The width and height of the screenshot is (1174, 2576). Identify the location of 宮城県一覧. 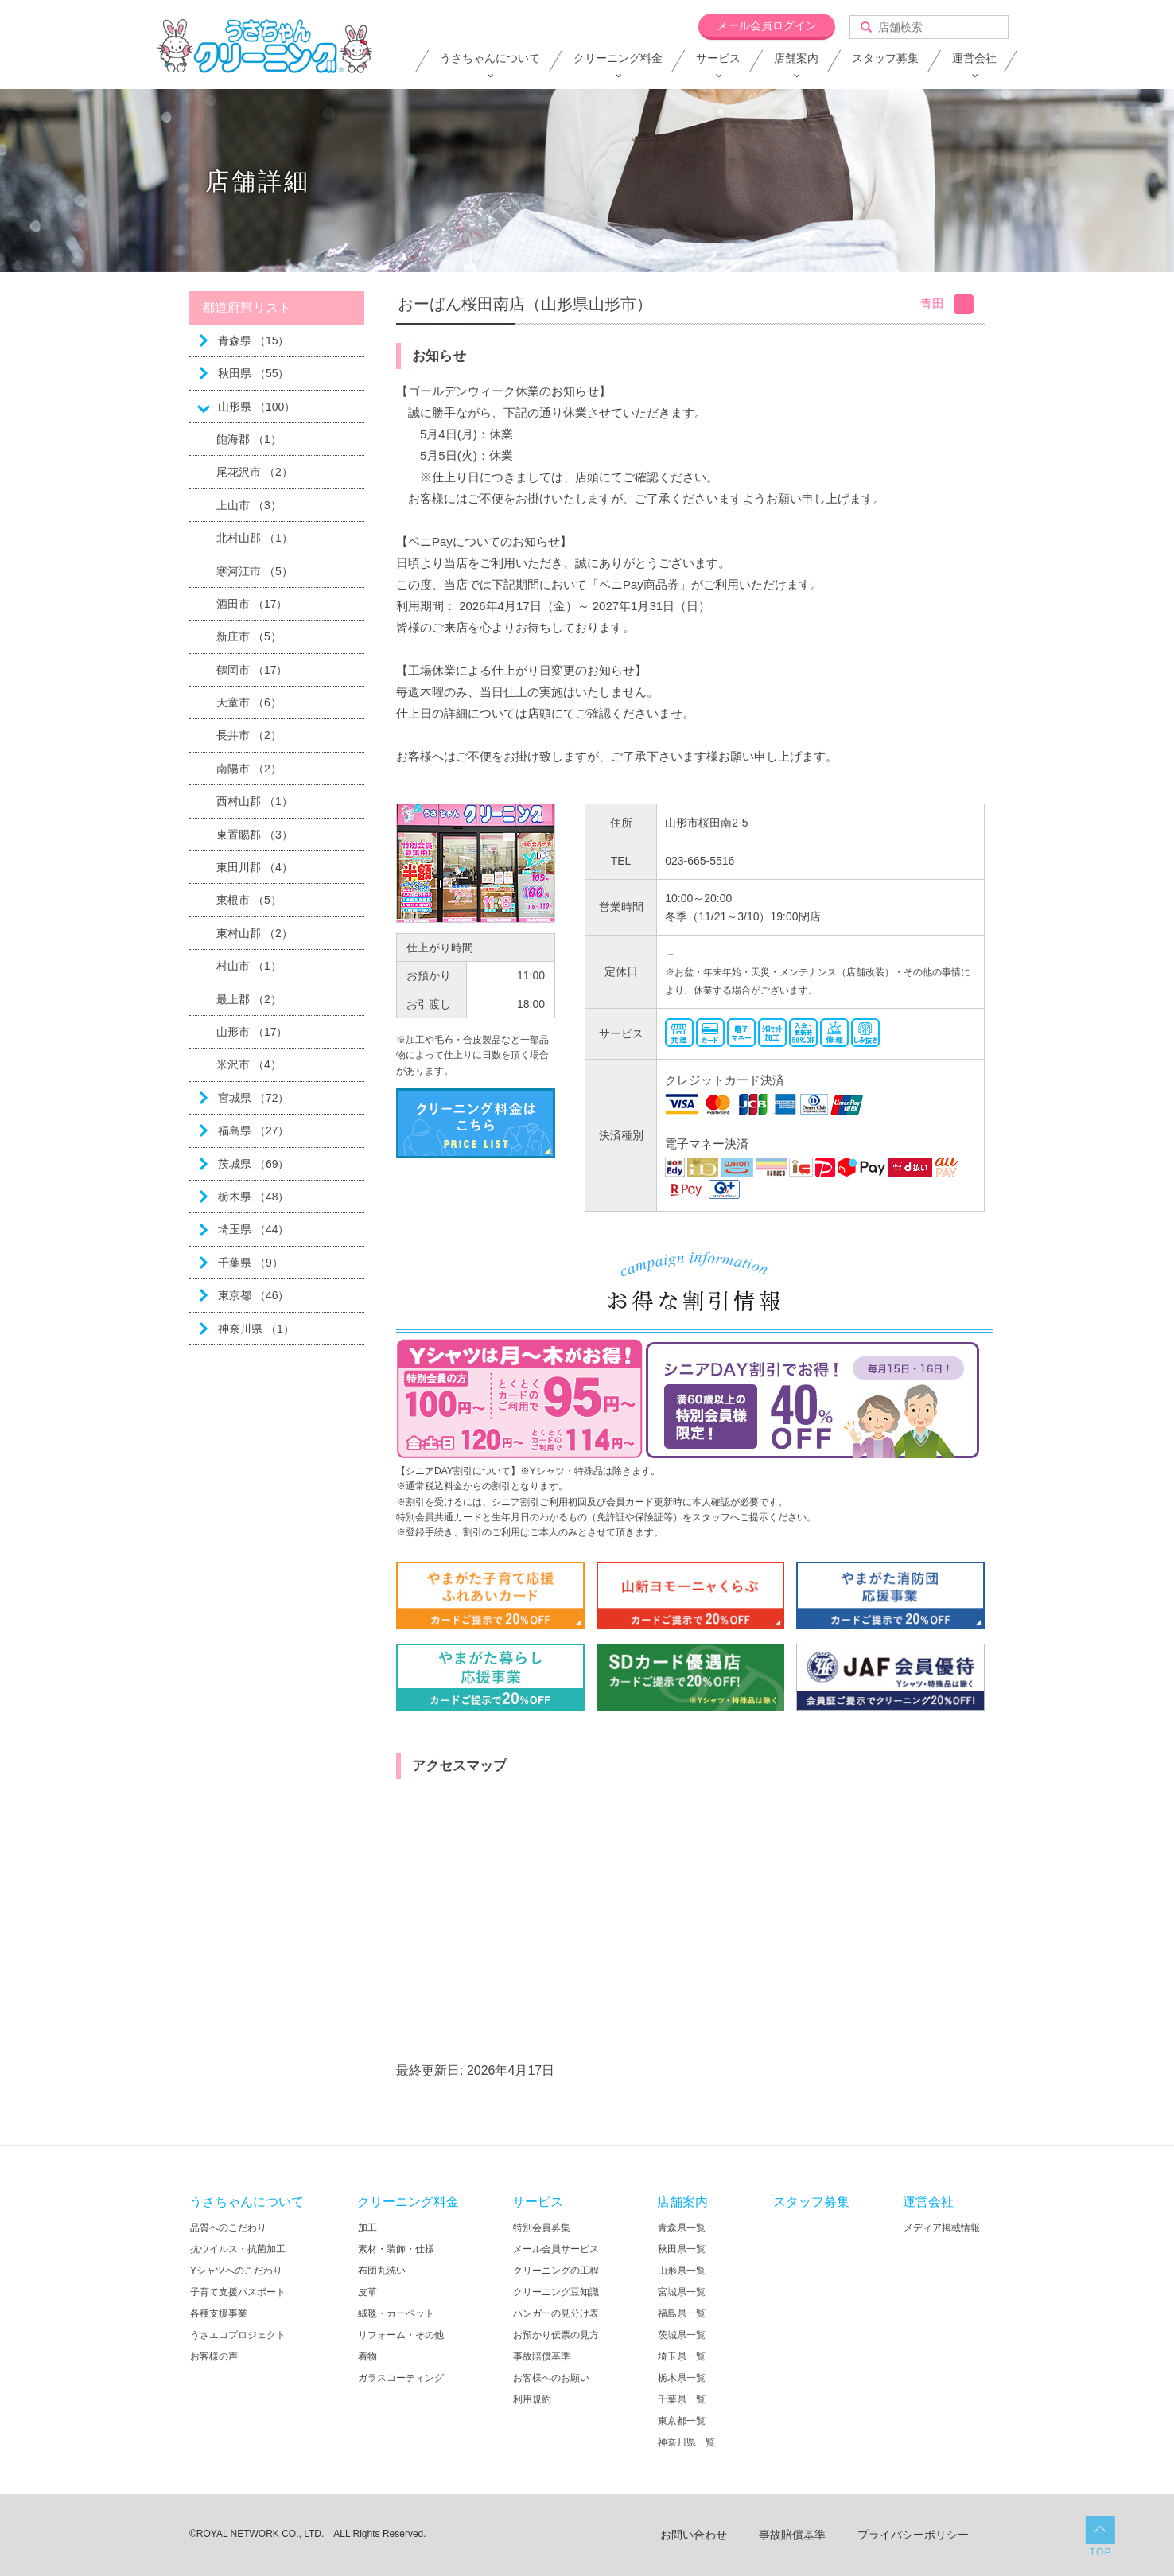
(682, 2292).